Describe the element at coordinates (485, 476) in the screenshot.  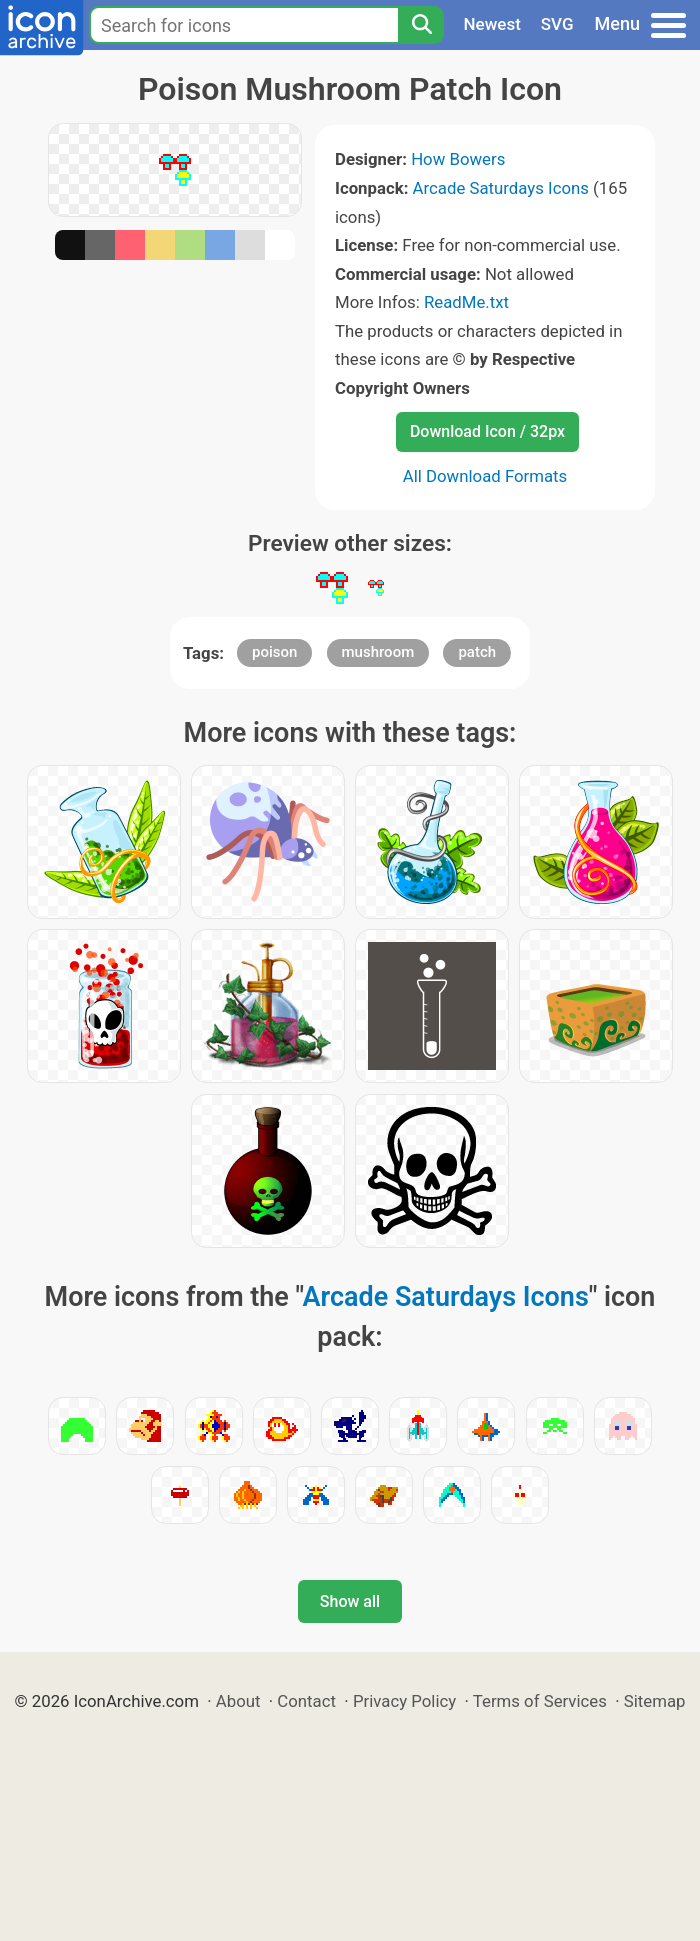
I see `All Download Formats` at that location.